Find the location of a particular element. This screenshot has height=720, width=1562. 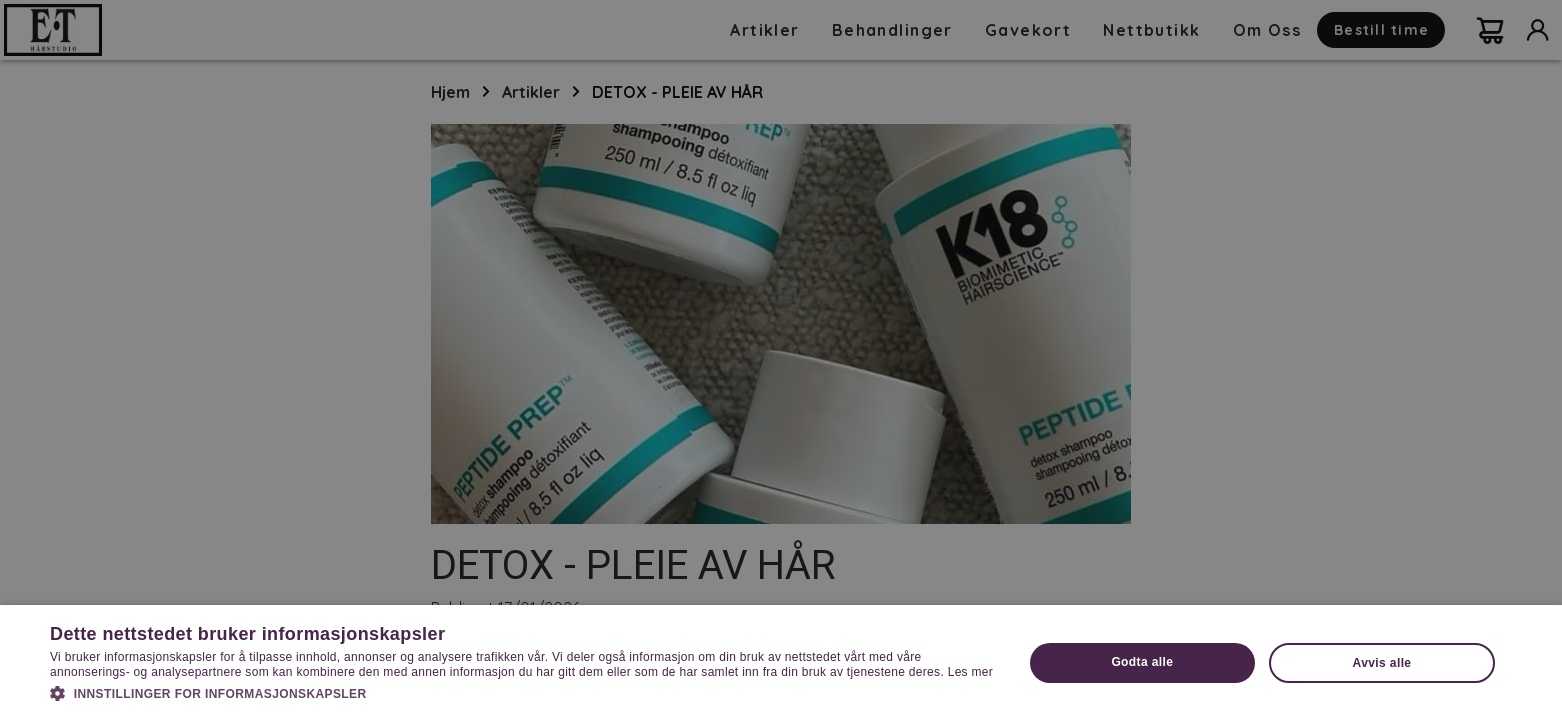

Godta alle [button] is located at coordinates (1142, 662).